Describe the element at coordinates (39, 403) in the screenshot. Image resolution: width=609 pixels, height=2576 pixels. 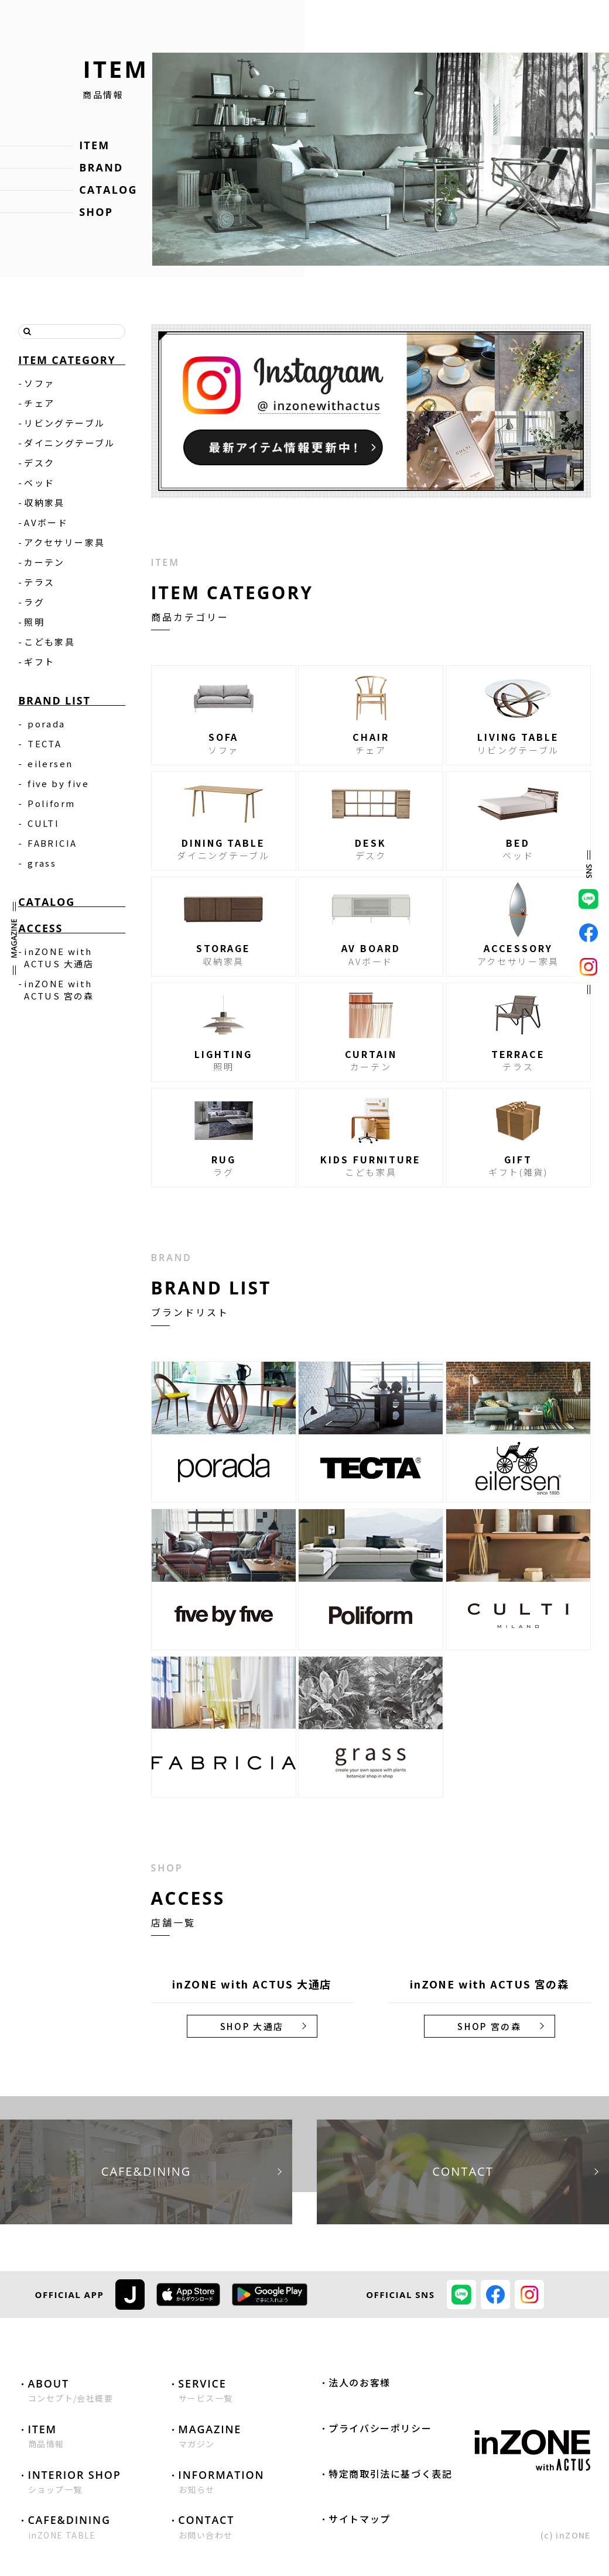
I see `チェア` at that location.